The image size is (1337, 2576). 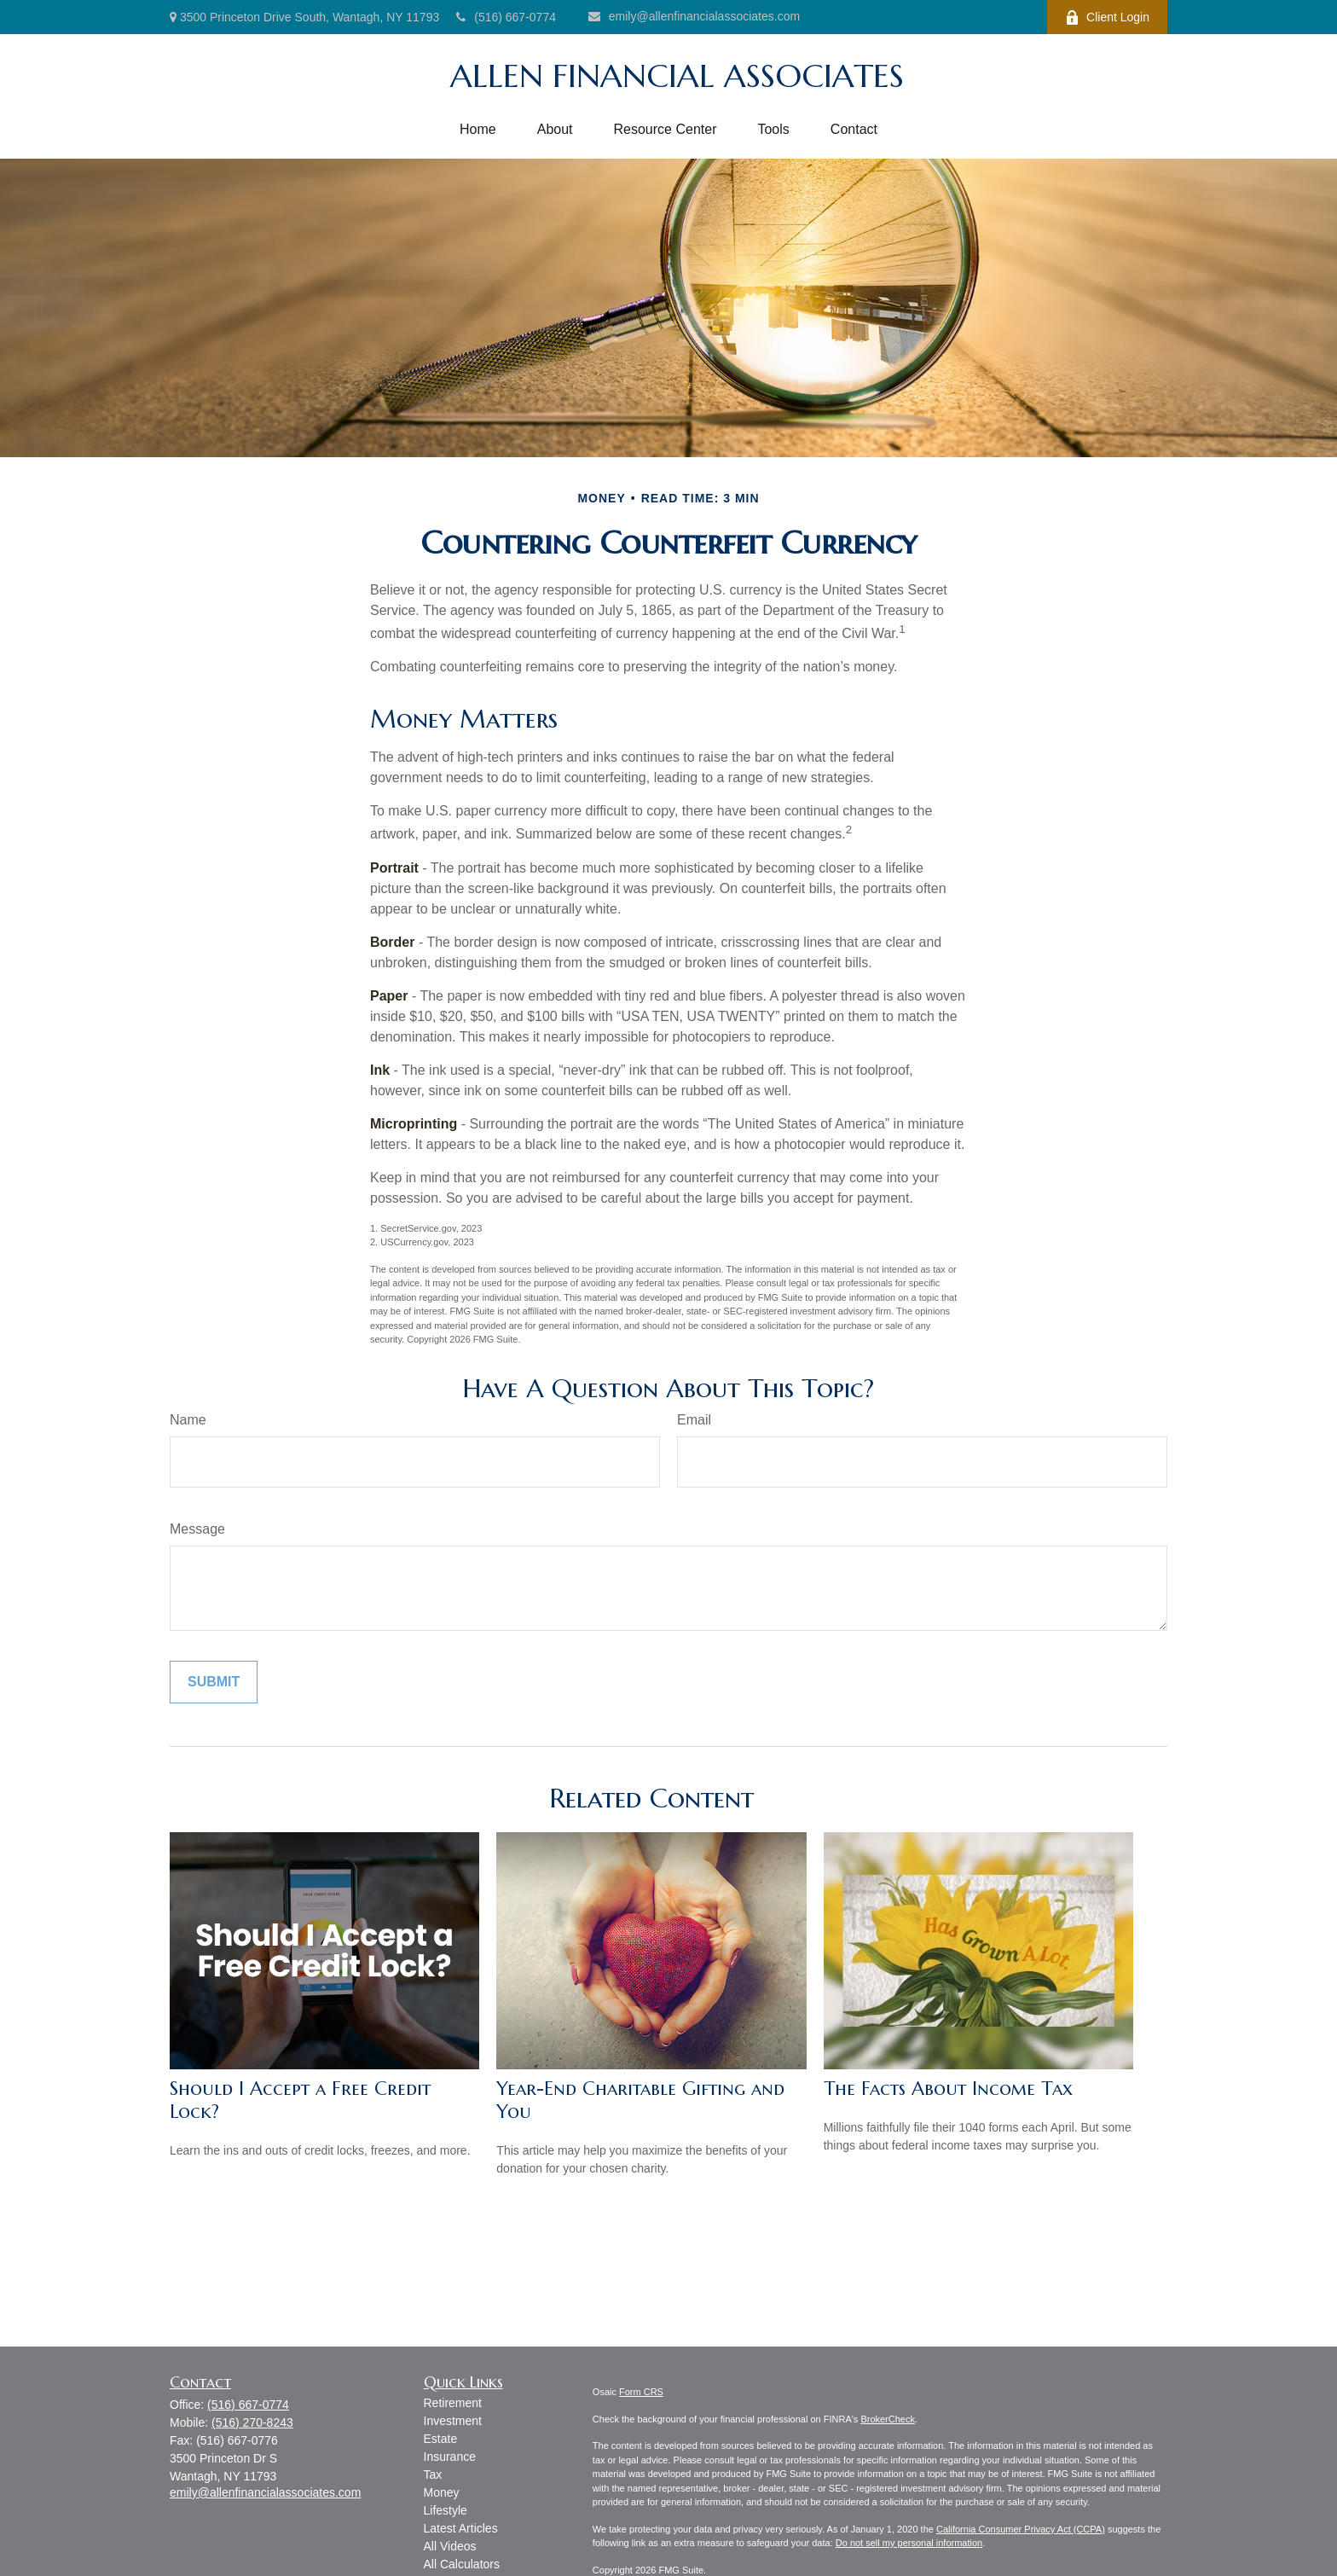 What do you see at coordinates (188, 1420) in the screenshot?
I see `Name` at bounding box center [188, 1420].